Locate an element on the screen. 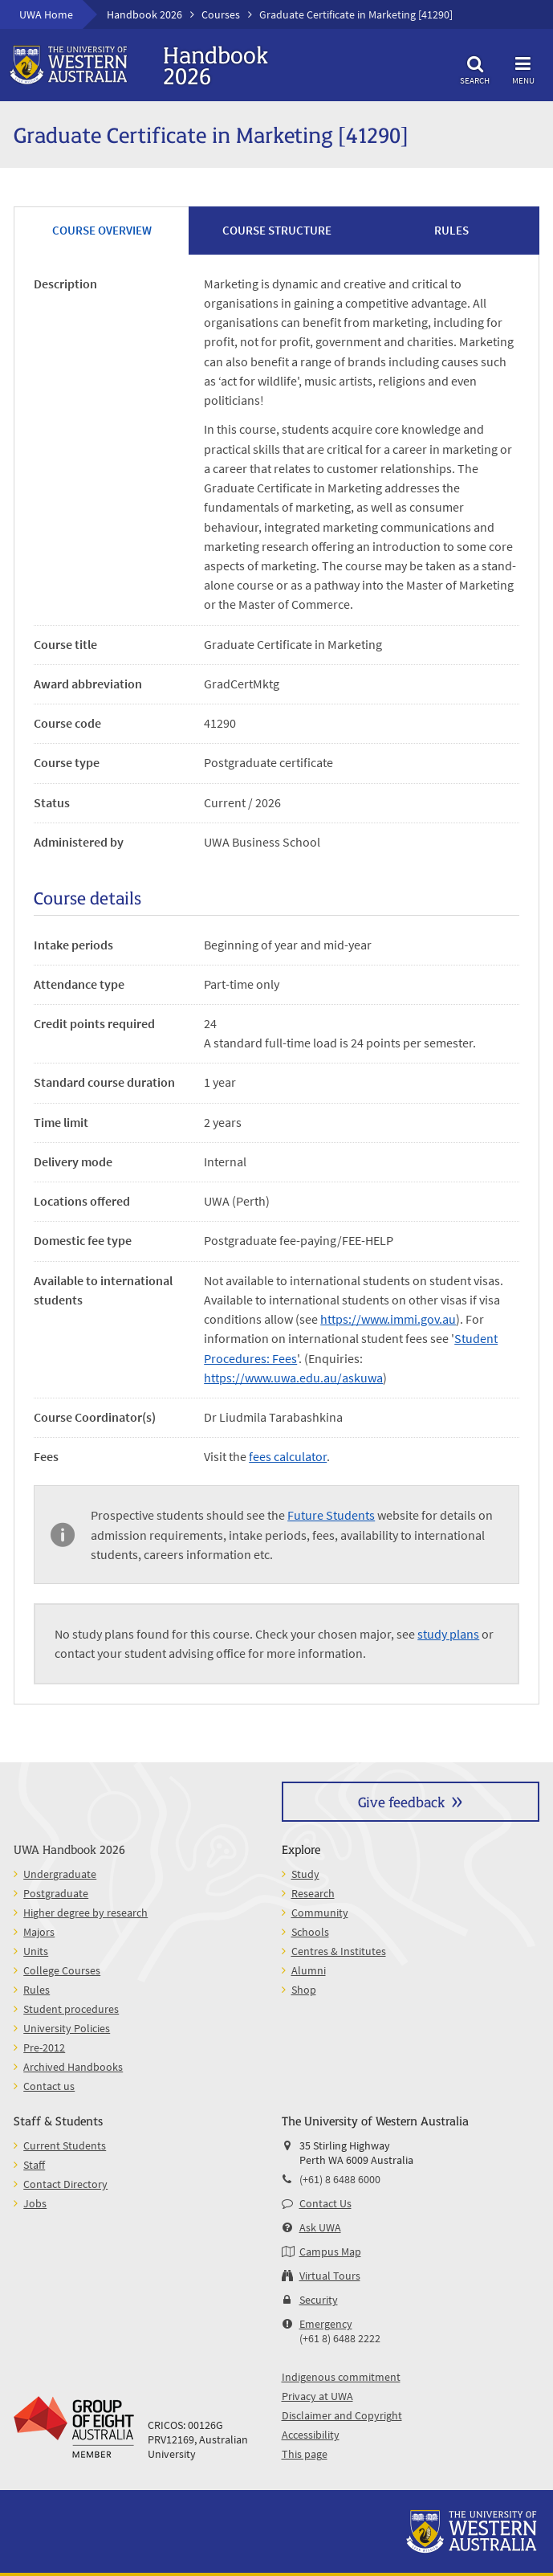 The height and width of the screenshot is (2576, 553). (+61) 8 6488 6000 is located at coordinates (339, 2179).